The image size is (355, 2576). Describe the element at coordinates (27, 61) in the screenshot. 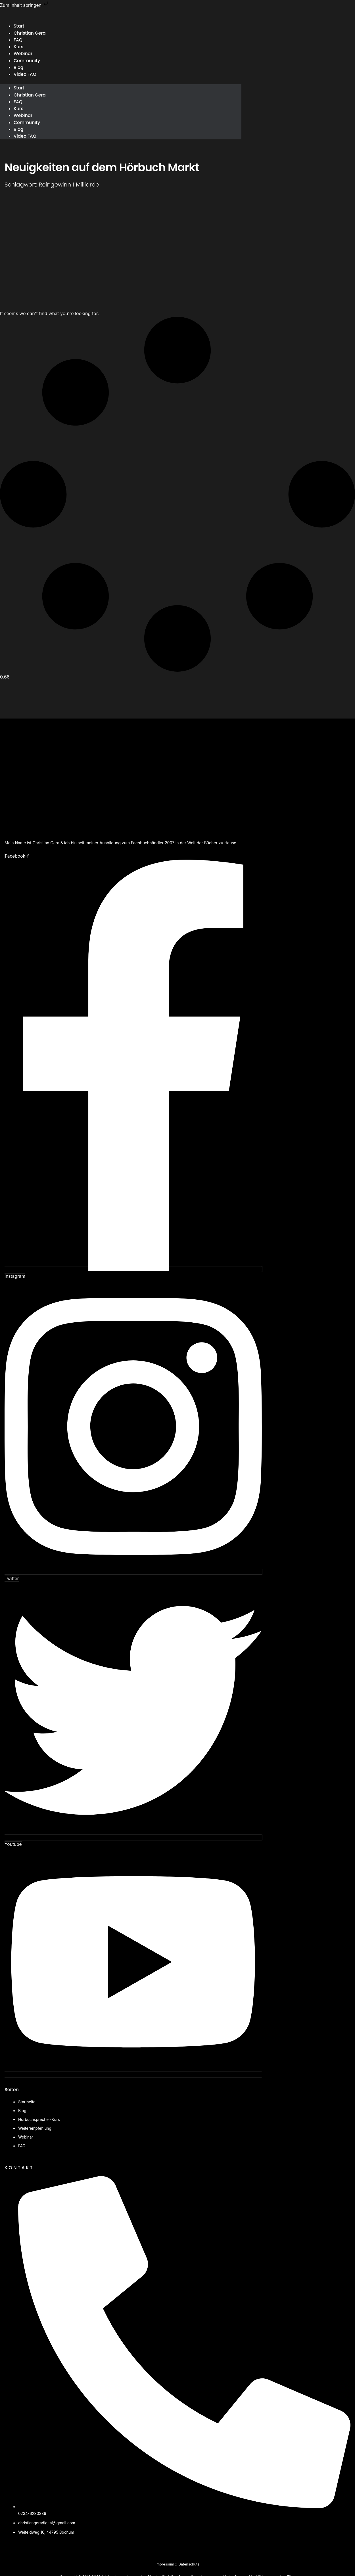

I see `Community` at that location.